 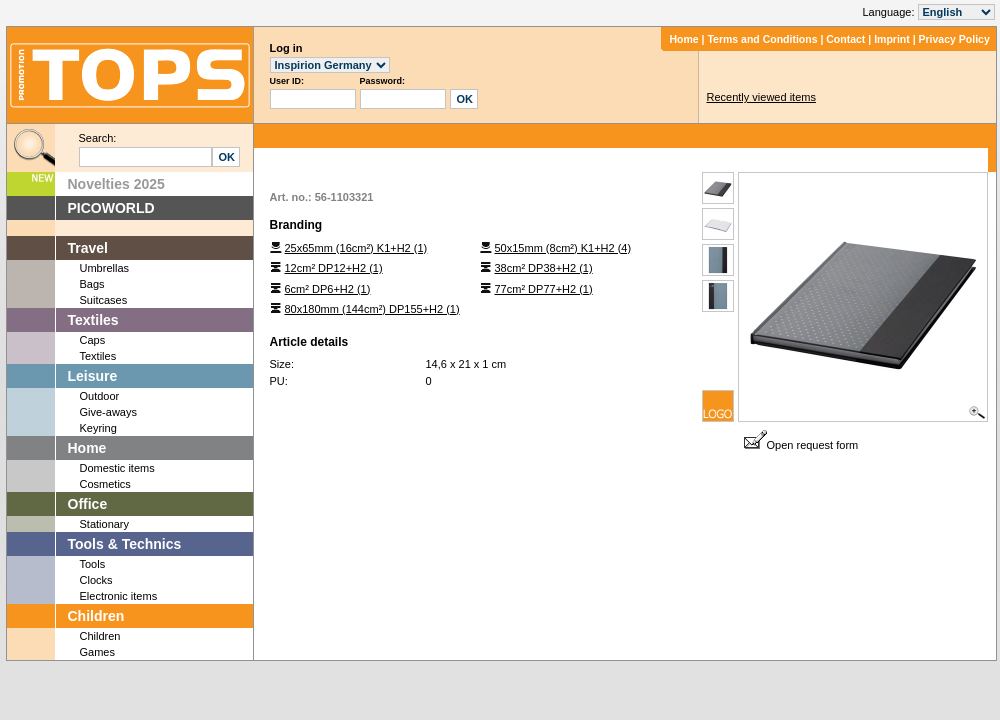 What do you see at coordinates (93, 320) in the screenshot?
I see `Textiles` at bounding box center [93, 320].